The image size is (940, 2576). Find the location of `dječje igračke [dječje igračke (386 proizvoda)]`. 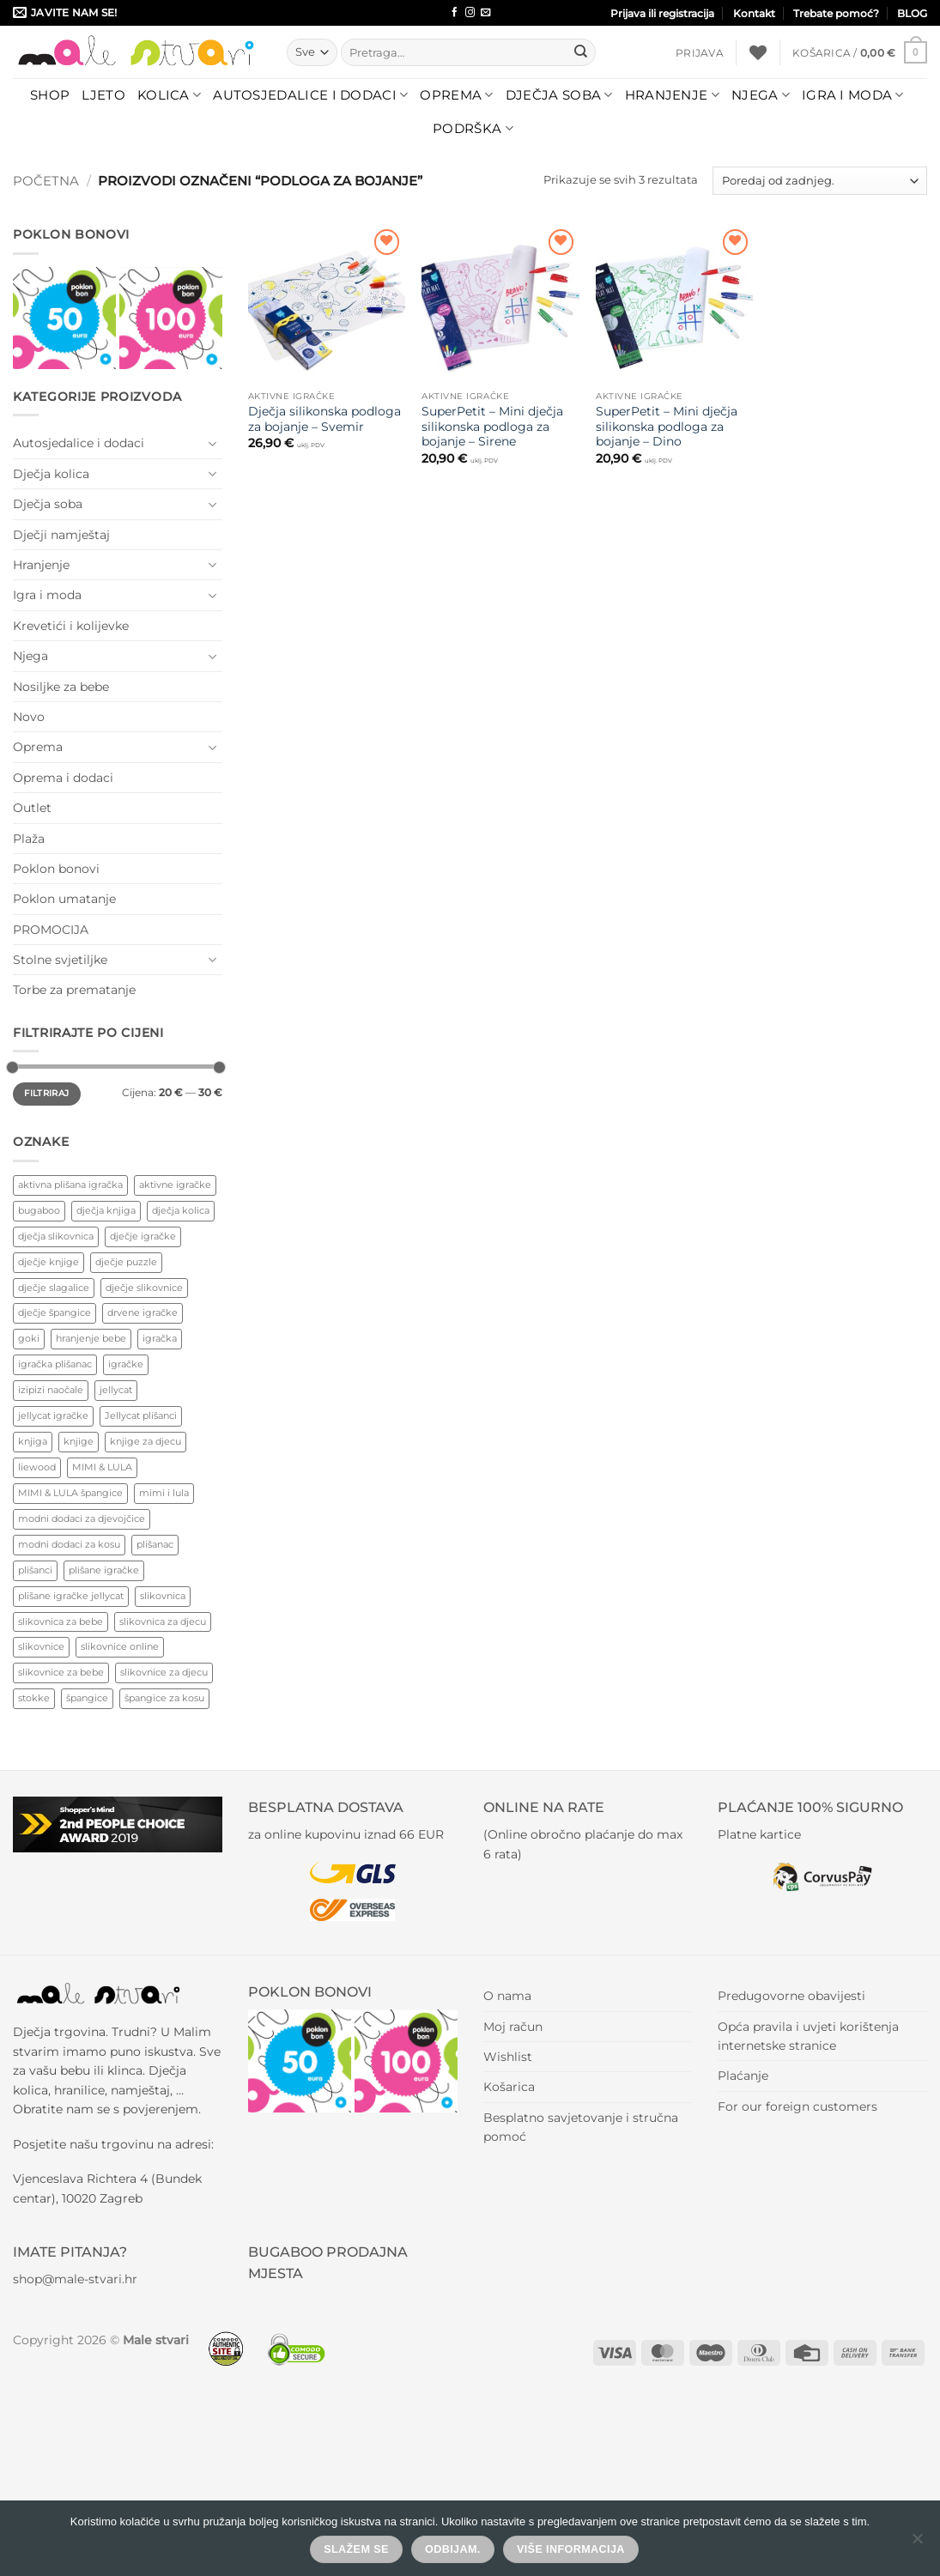

dječje igračke [dječje igračke (386 proizvoda)] is located at coordinates (143, 1236).